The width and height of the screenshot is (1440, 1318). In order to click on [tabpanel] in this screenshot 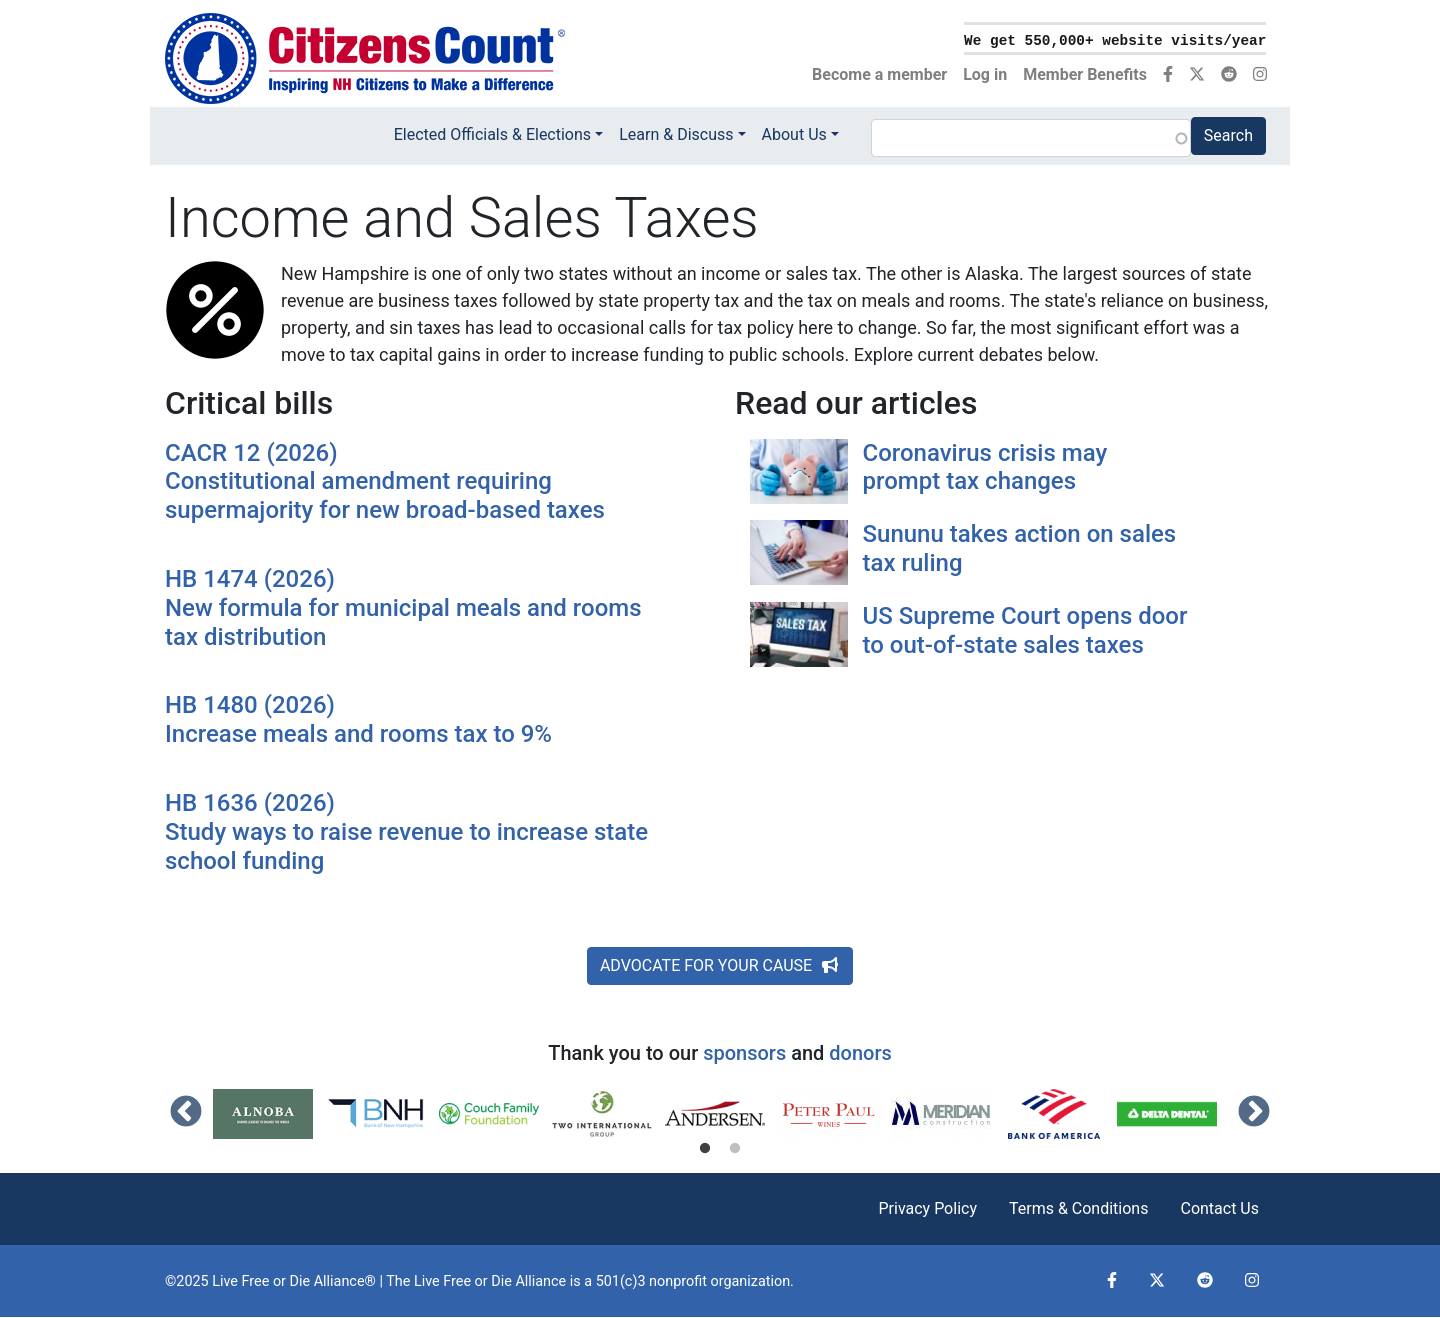, I will do `click(269, 1114)`.